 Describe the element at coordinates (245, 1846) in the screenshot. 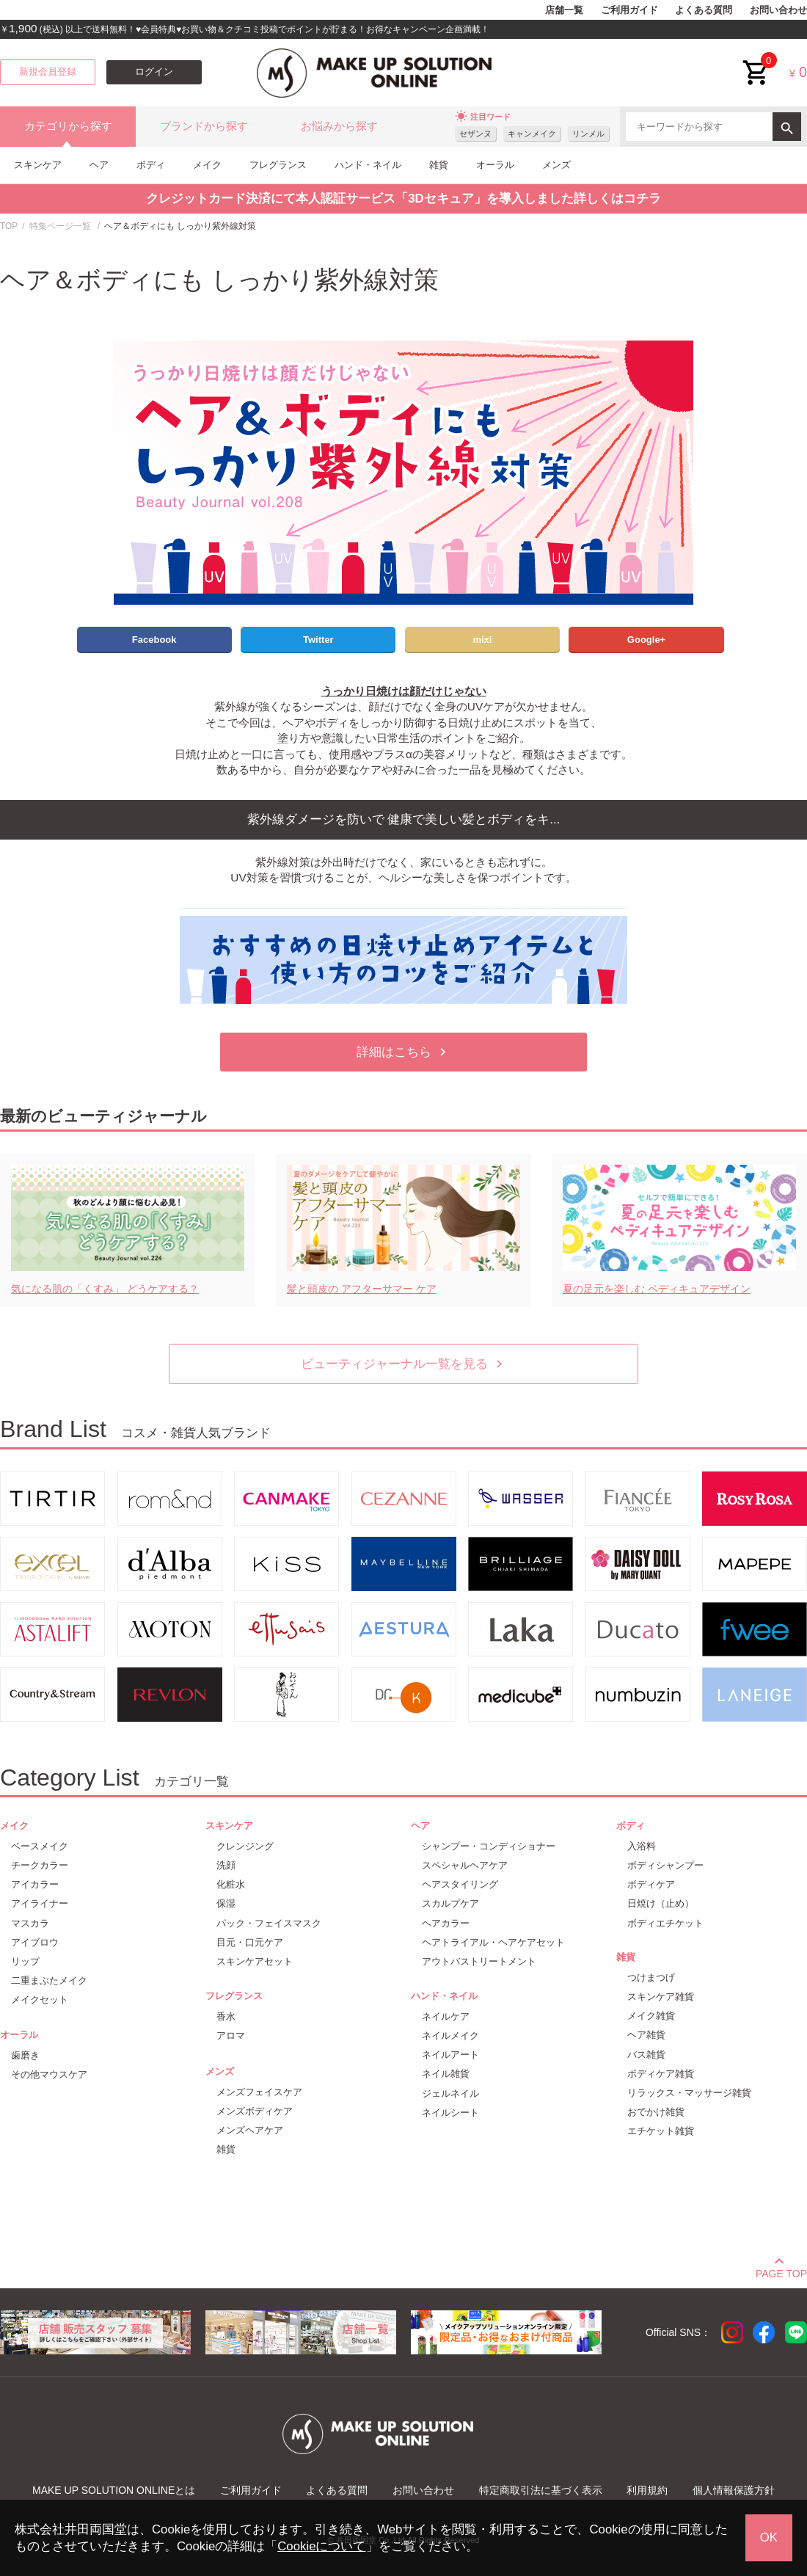

I see `クレンジング` at that location.